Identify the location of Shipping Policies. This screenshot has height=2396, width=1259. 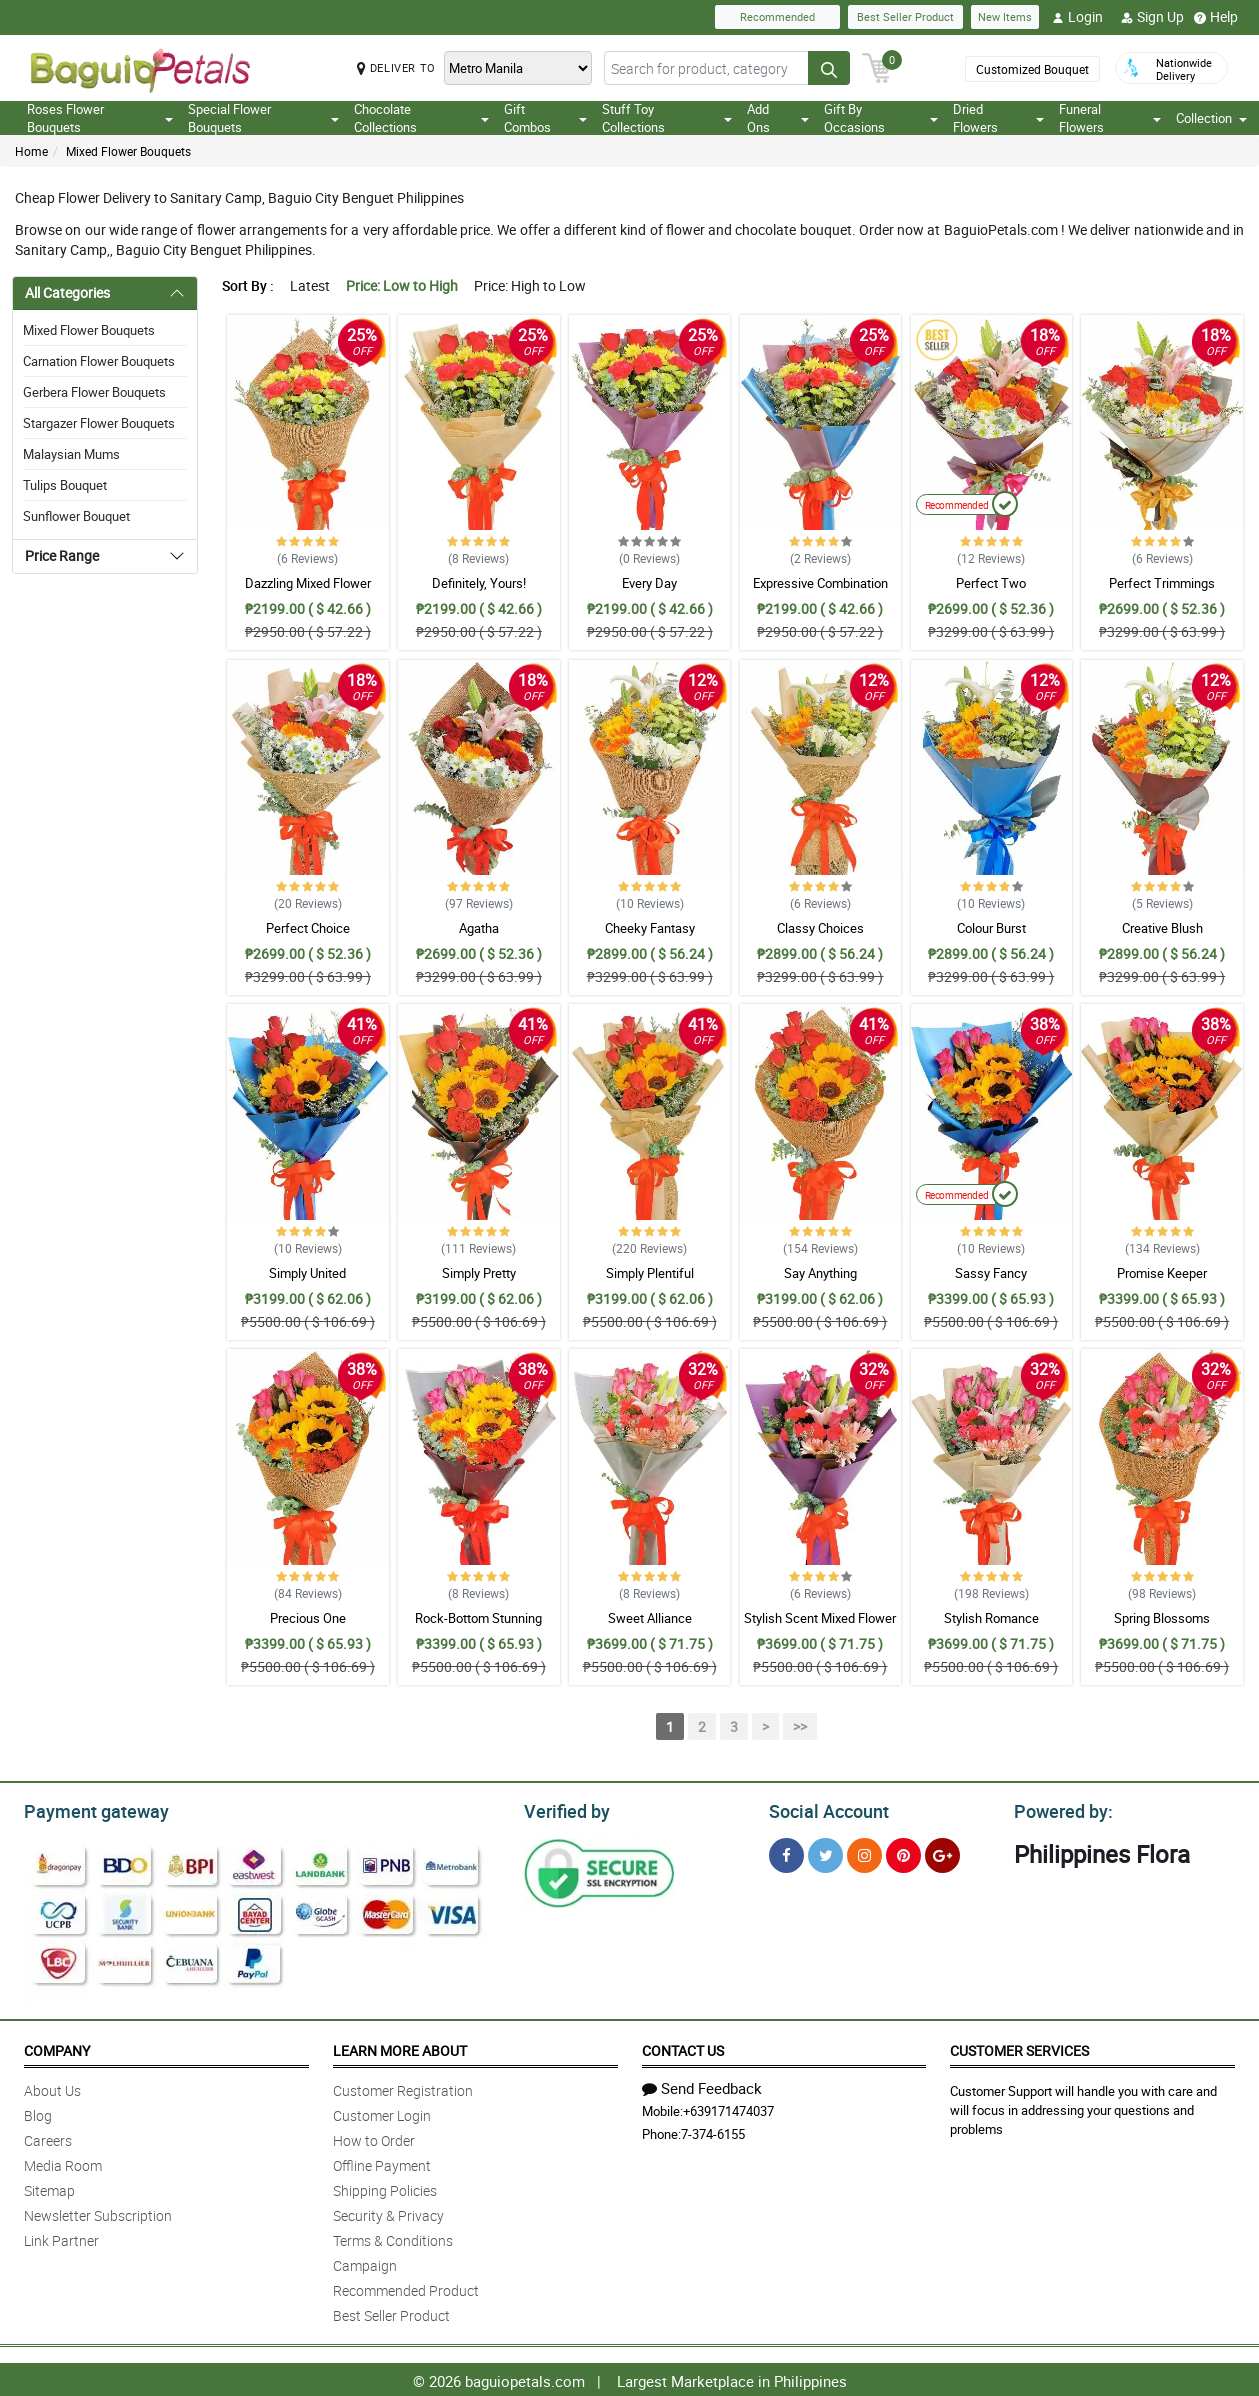
(385, 2187).